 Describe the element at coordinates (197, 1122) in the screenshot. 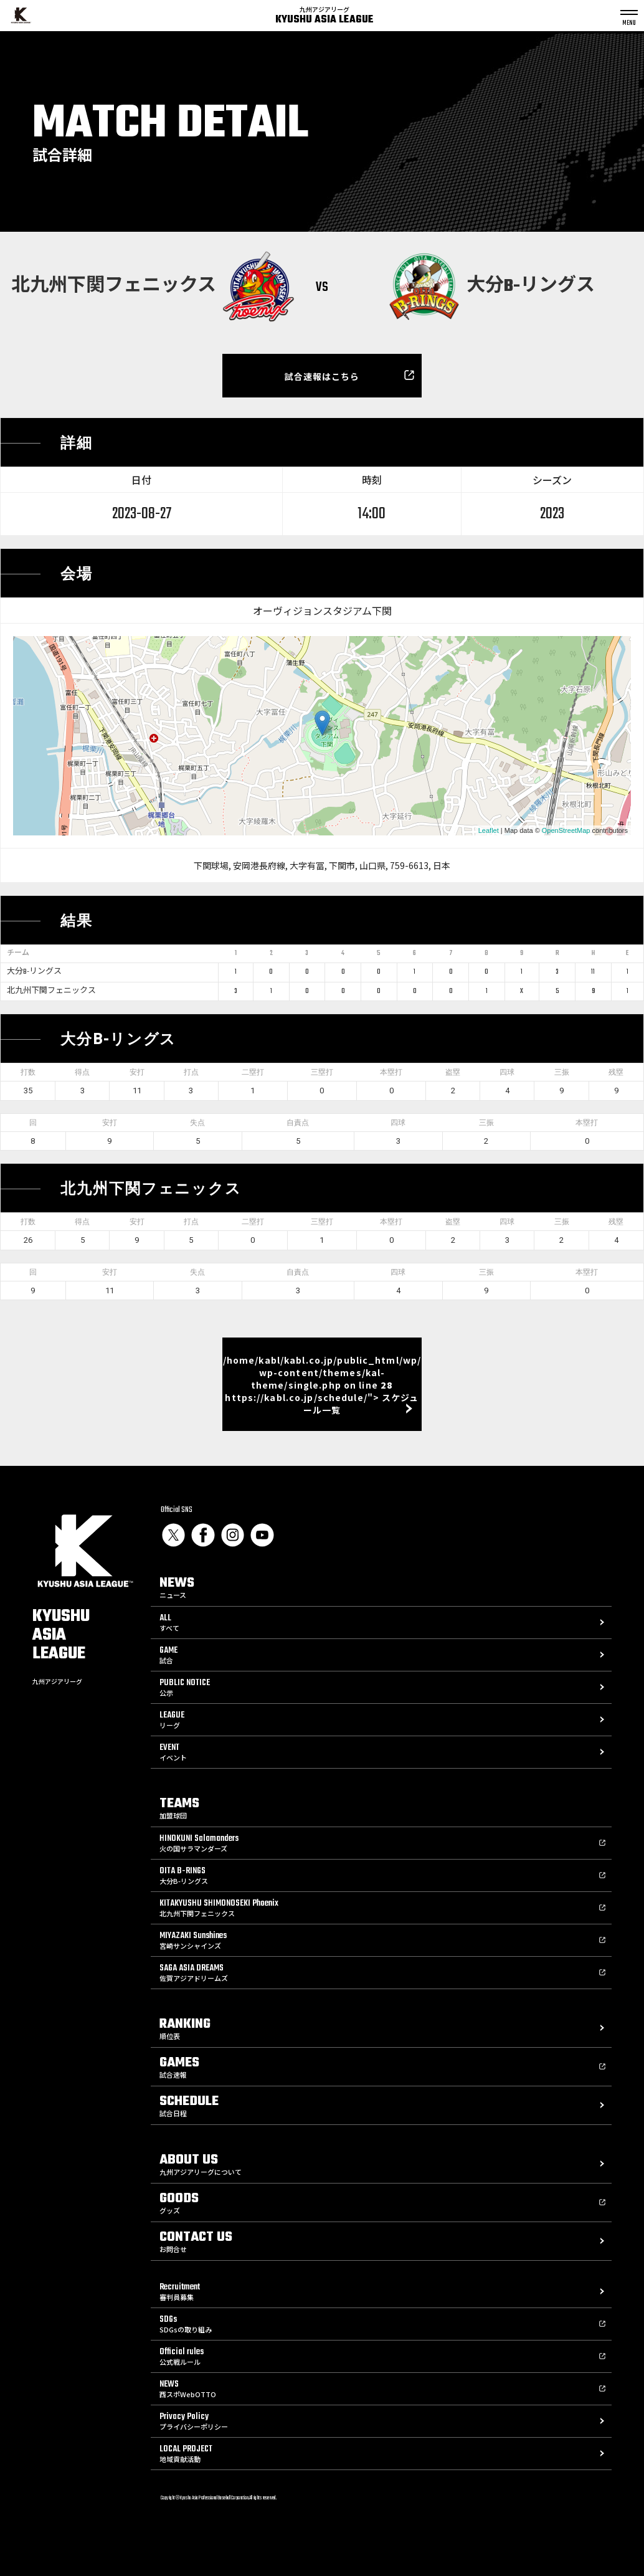

I see `失点` at that location.